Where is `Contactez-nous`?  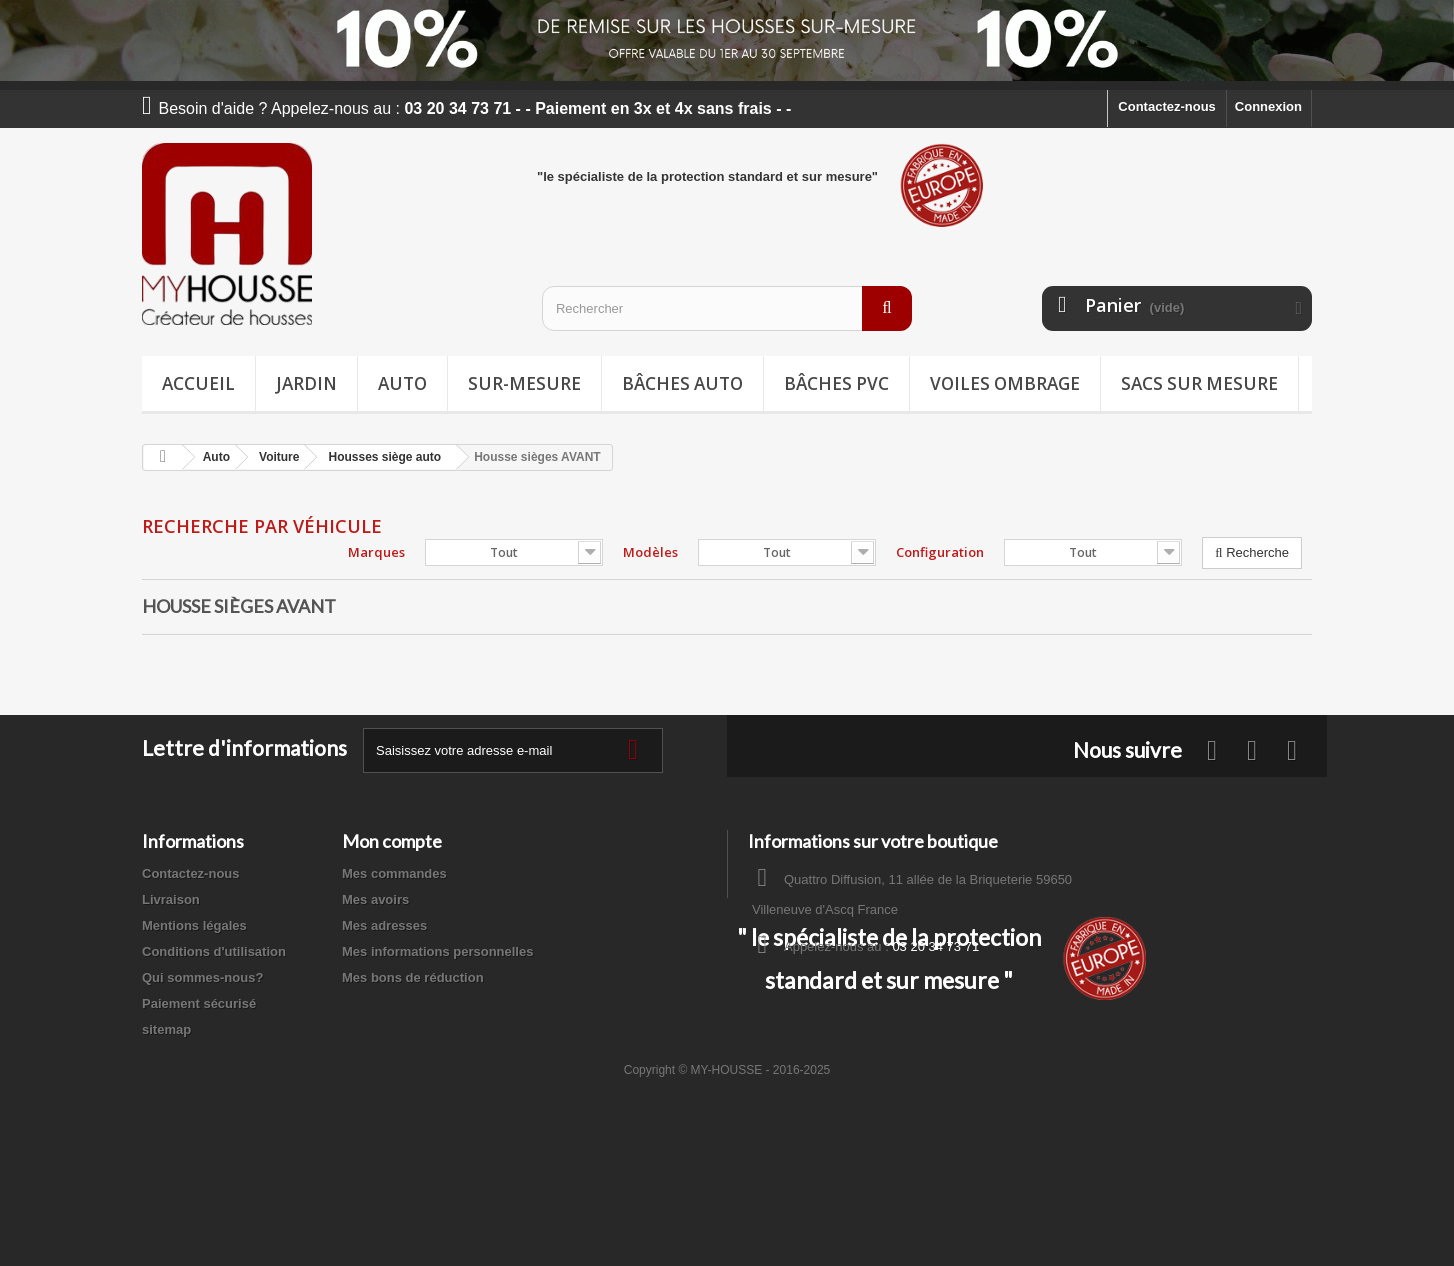 Contactez-nous is located at coordinates (1167, 106).